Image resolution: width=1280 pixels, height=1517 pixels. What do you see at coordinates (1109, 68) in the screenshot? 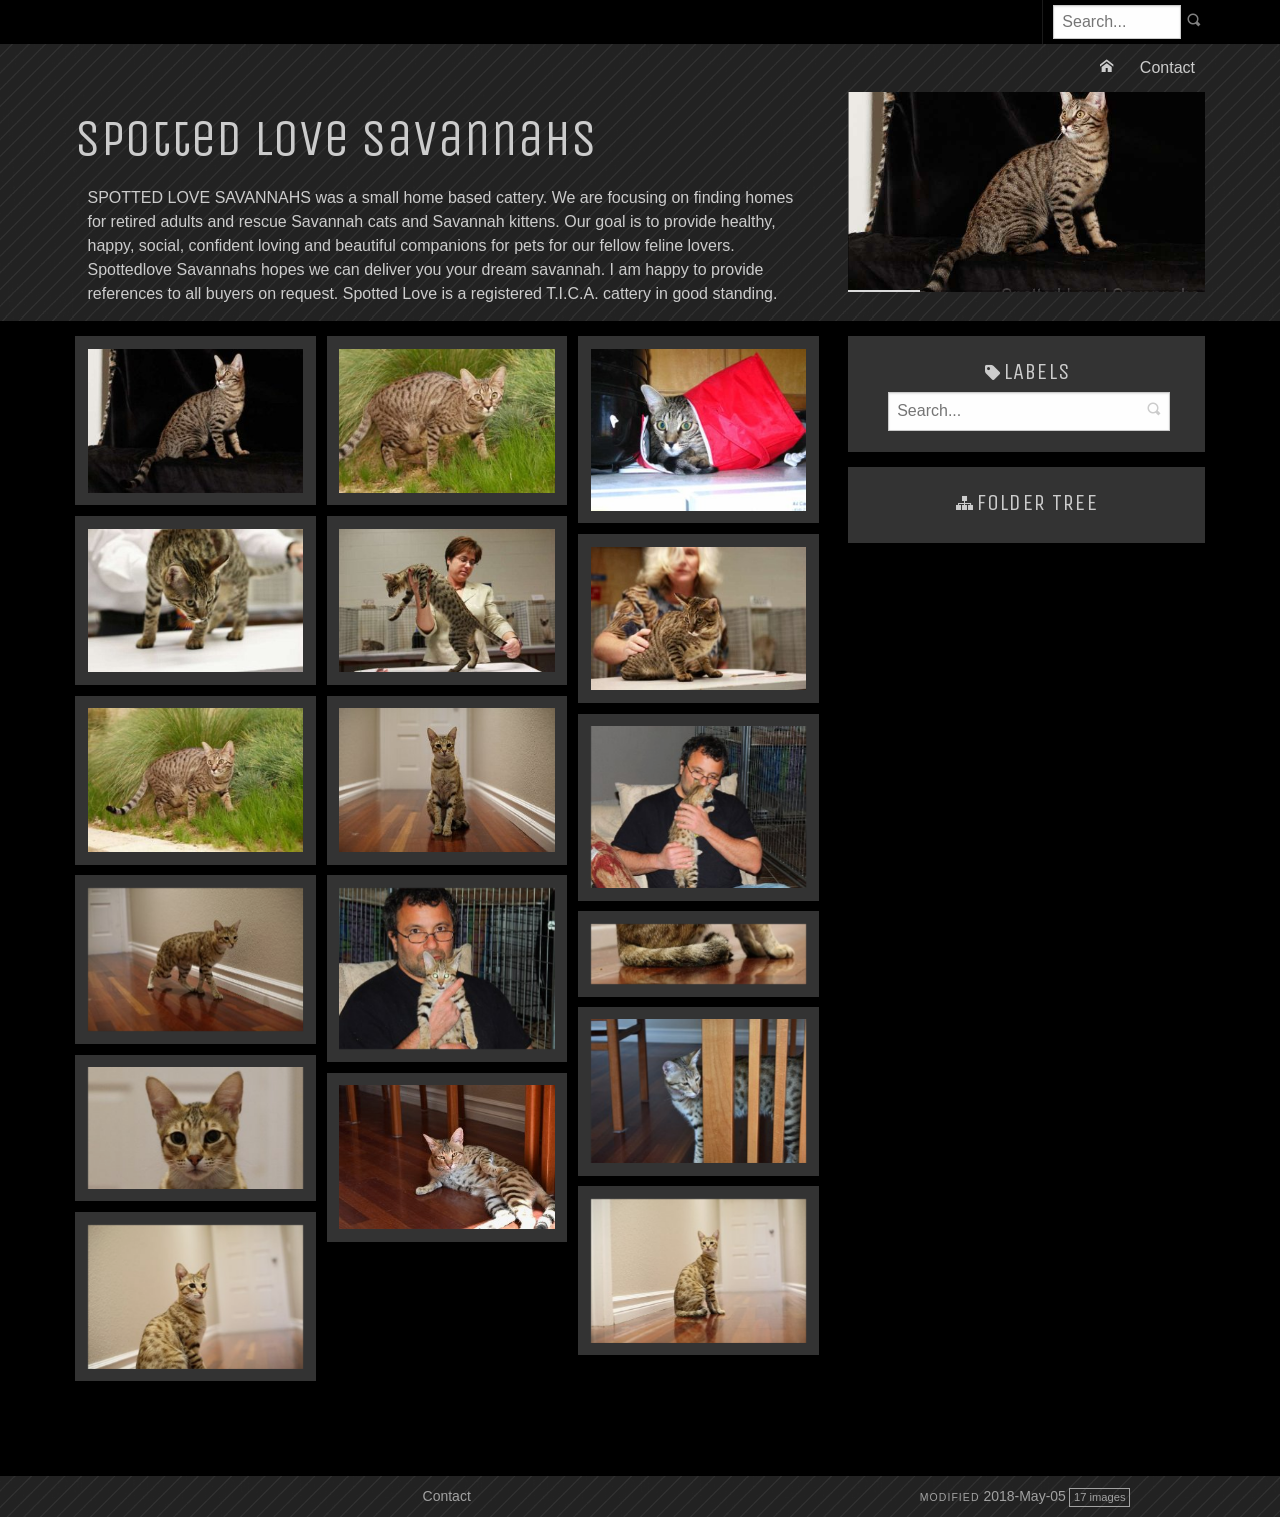
I see `[menuitem]` at bounding box center [1109, 68].